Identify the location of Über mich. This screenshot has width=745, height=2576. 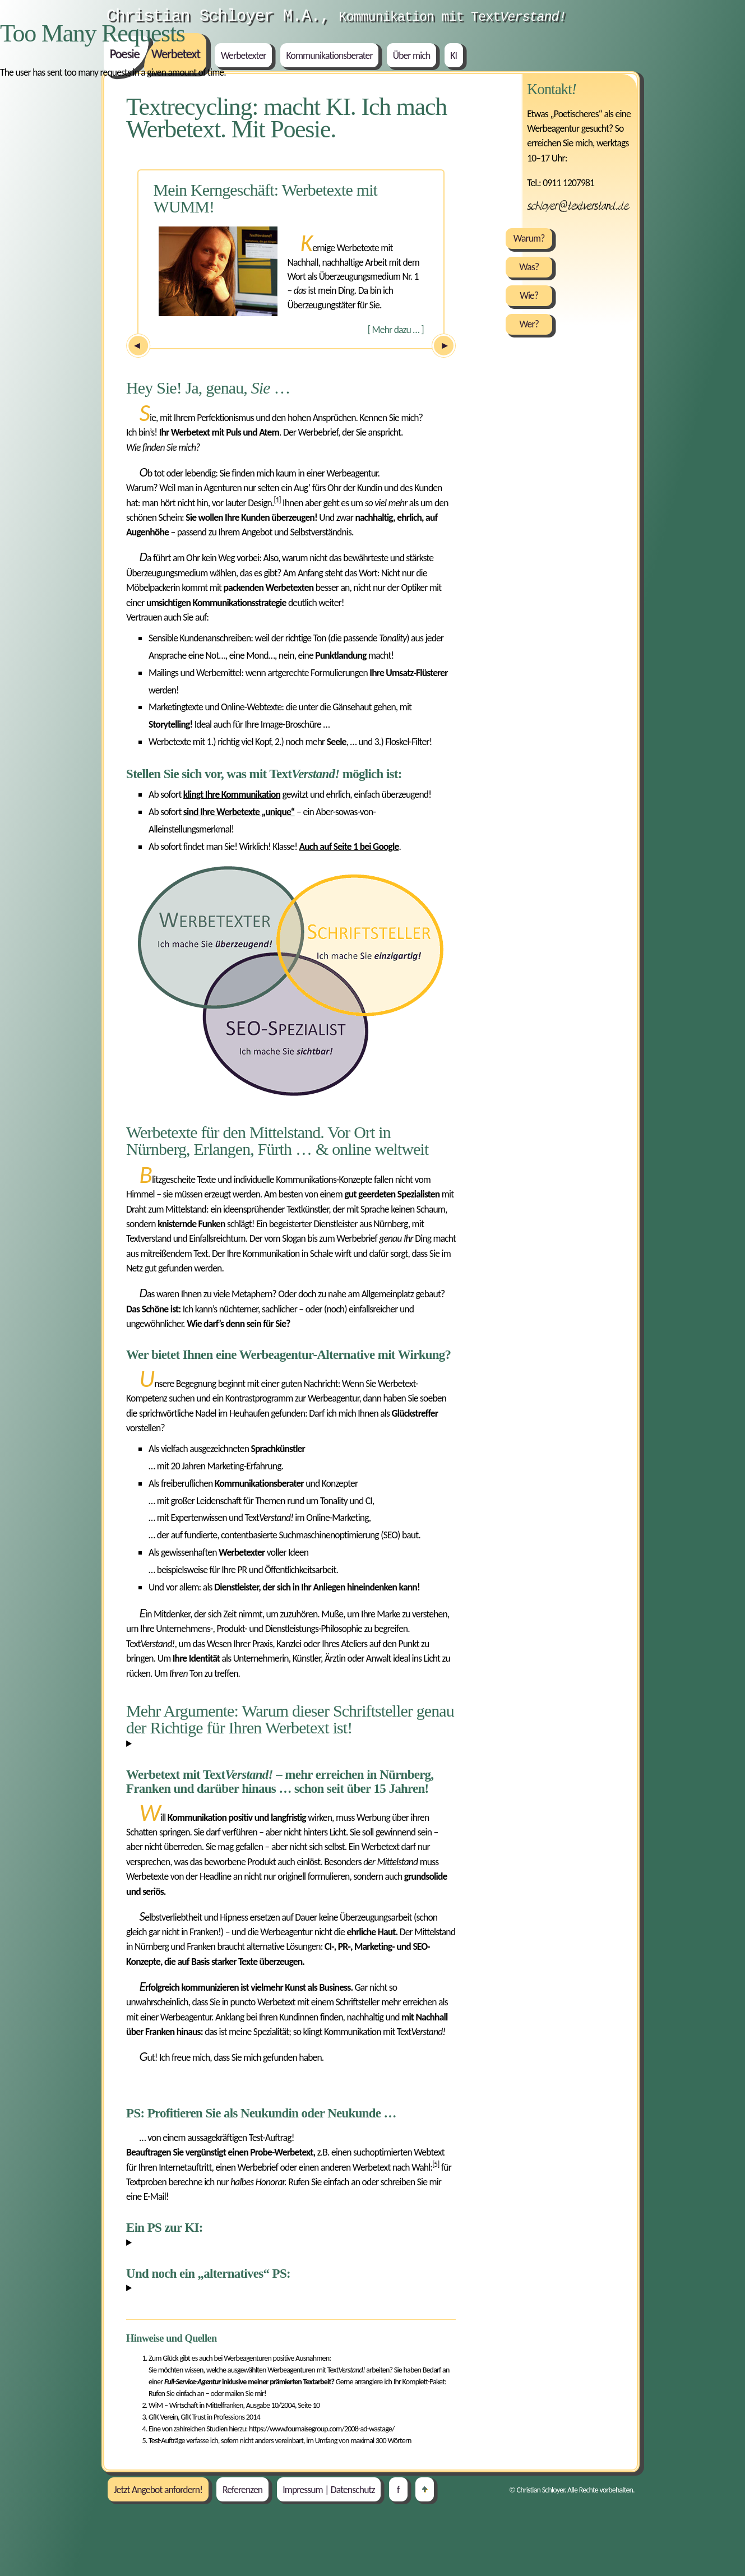
(412, 55).